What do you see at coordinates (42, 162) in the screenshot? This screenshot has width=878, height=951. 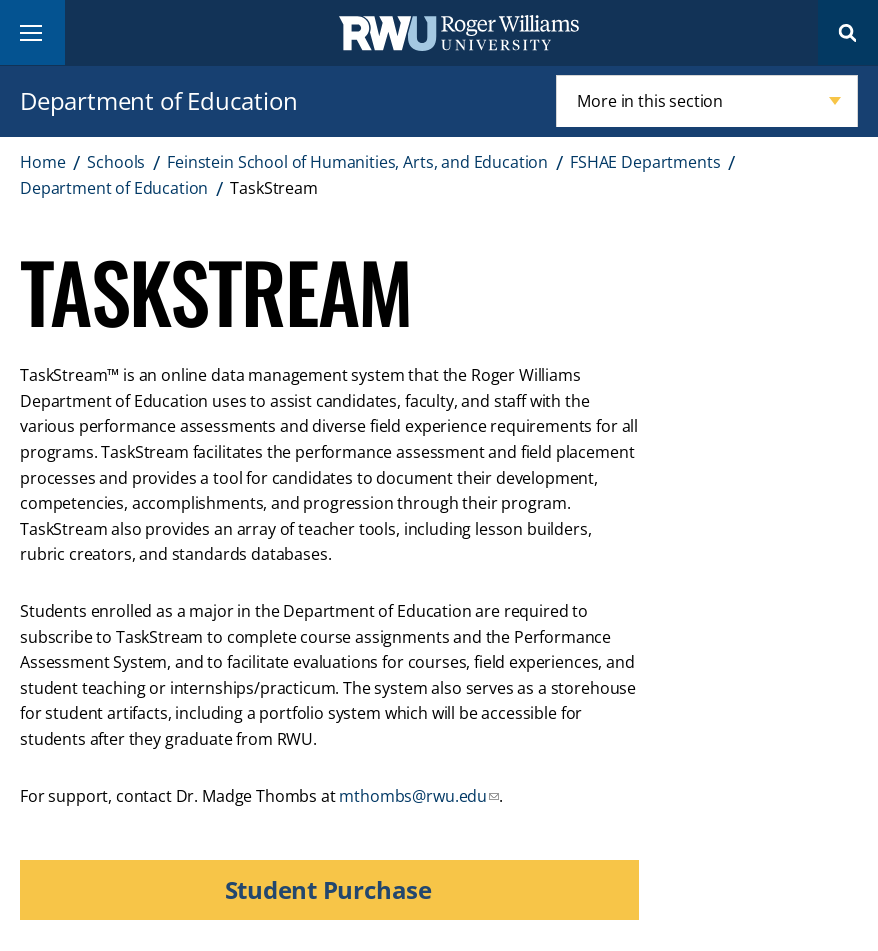 I see `Home` at bounding box center [42, 162].